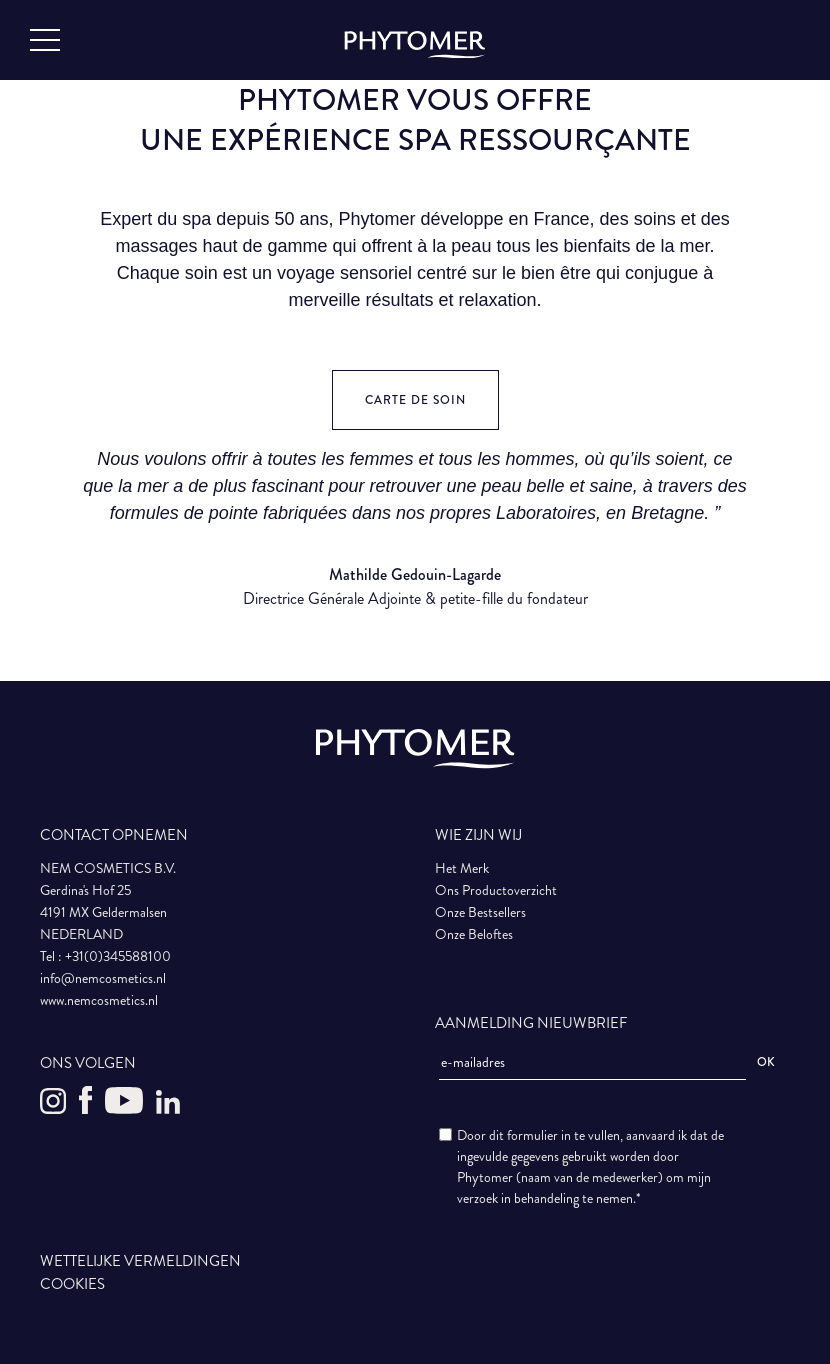 This screenshot has height=1364, width=830. Describe the element at coordinates (474, 934) in the screenshot. I see `Onze Beloftes` at that location.